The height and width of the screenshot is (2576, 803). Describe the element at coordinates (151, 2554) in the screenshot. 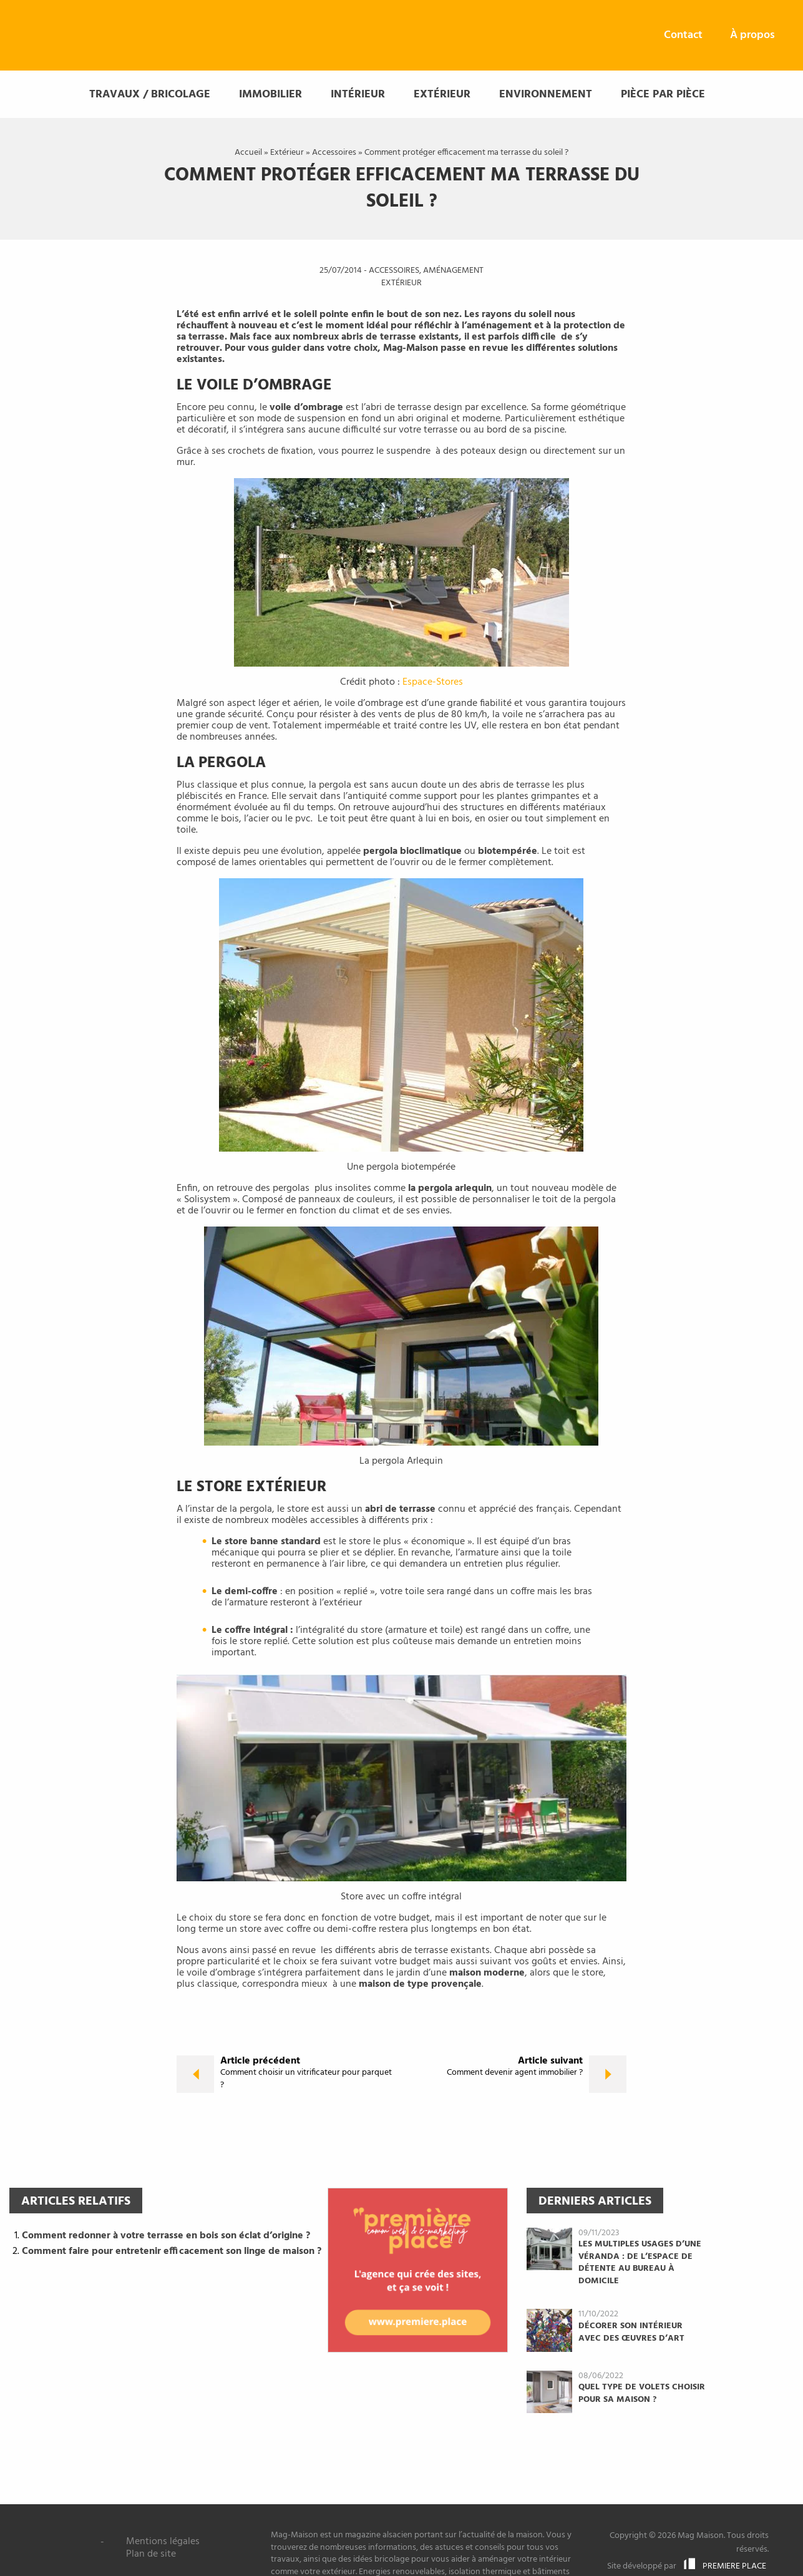

I see `Plan de site` at that location.